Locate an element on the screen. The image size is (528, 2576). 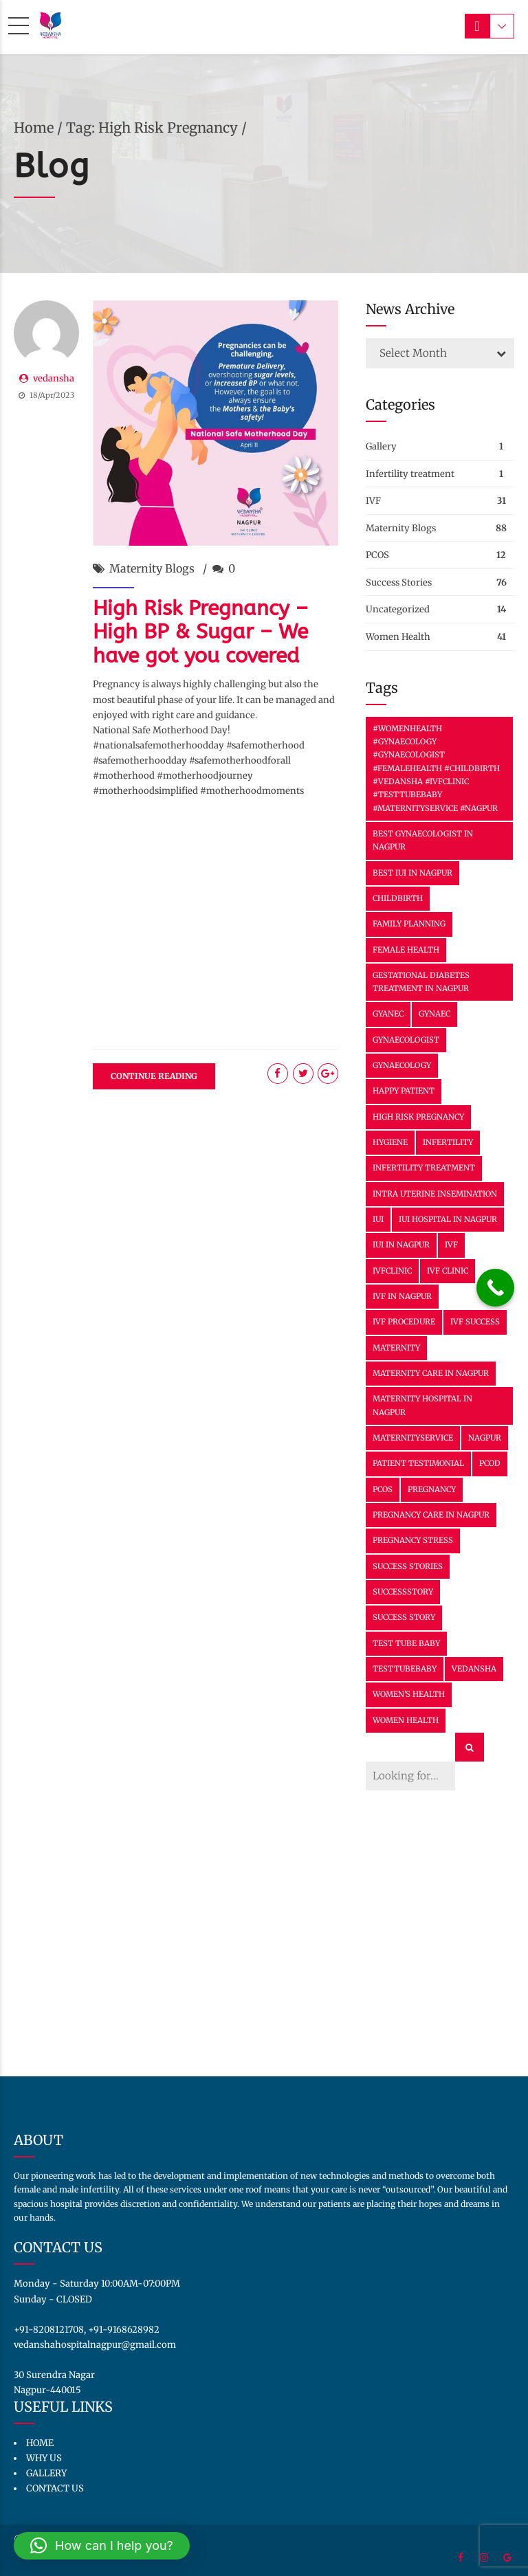
Pregnancy [Pregnancy (22 items)] is located at coordinates (432, 1489).